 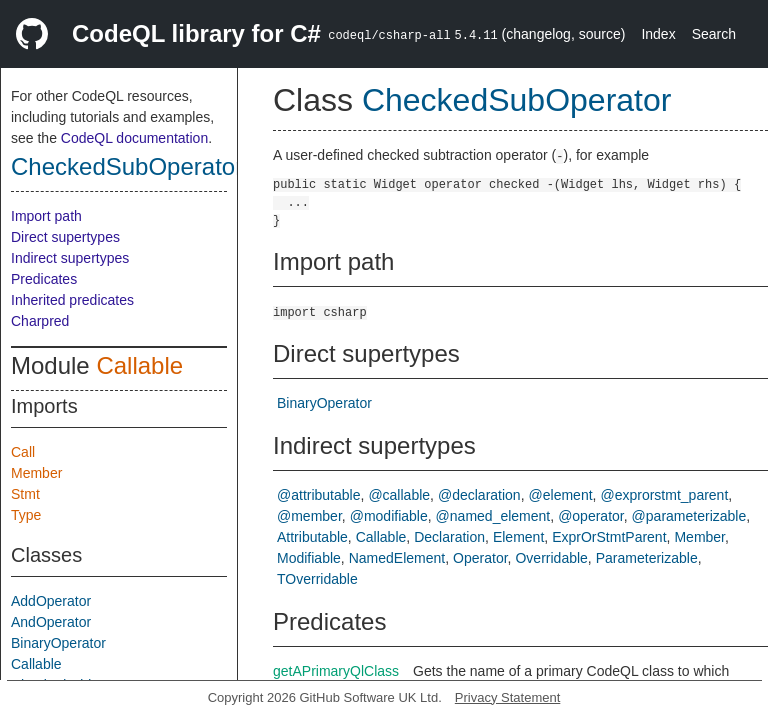 I want to click on @modifiable, so click(x=389, y=516).